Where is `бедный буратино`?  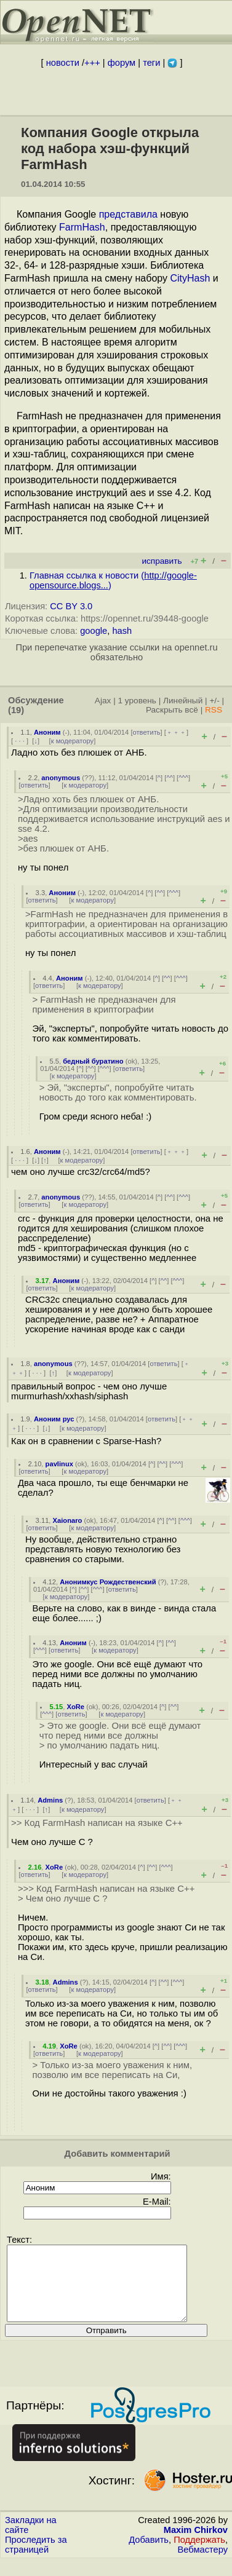
бедный буратино is located at coordinates (93, 1061).